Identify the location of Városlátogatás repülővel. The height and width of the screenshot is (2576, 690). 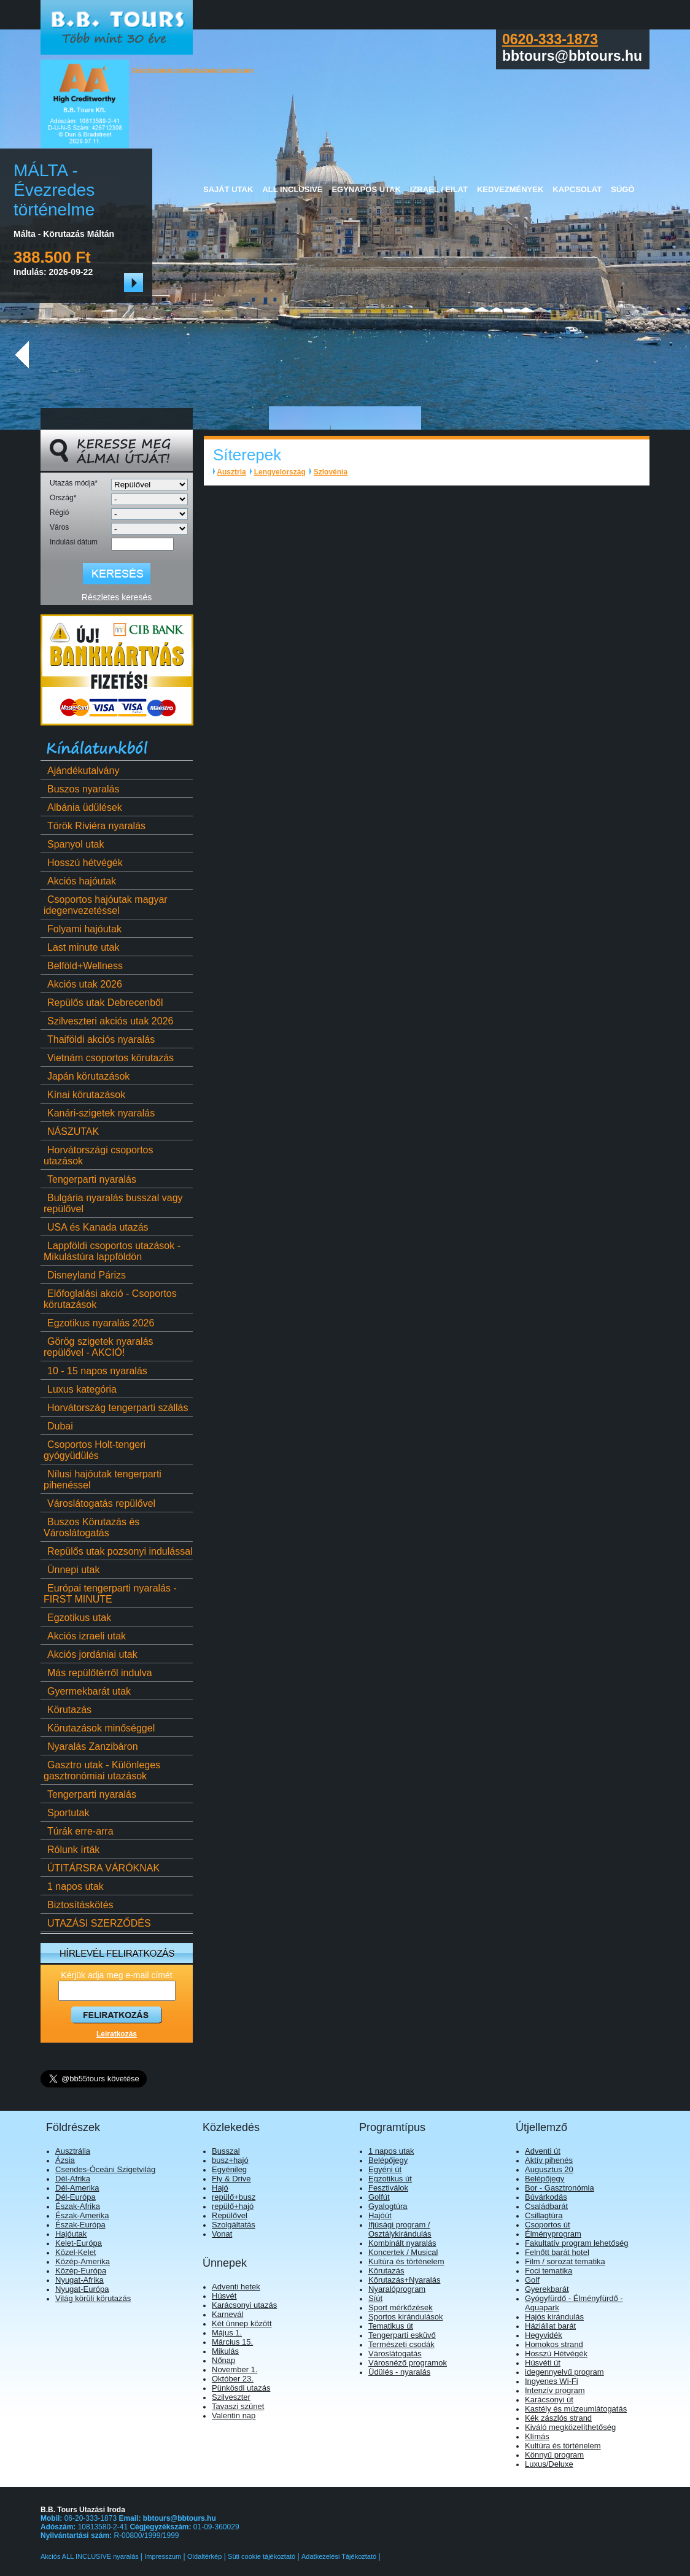
(99, 1503).